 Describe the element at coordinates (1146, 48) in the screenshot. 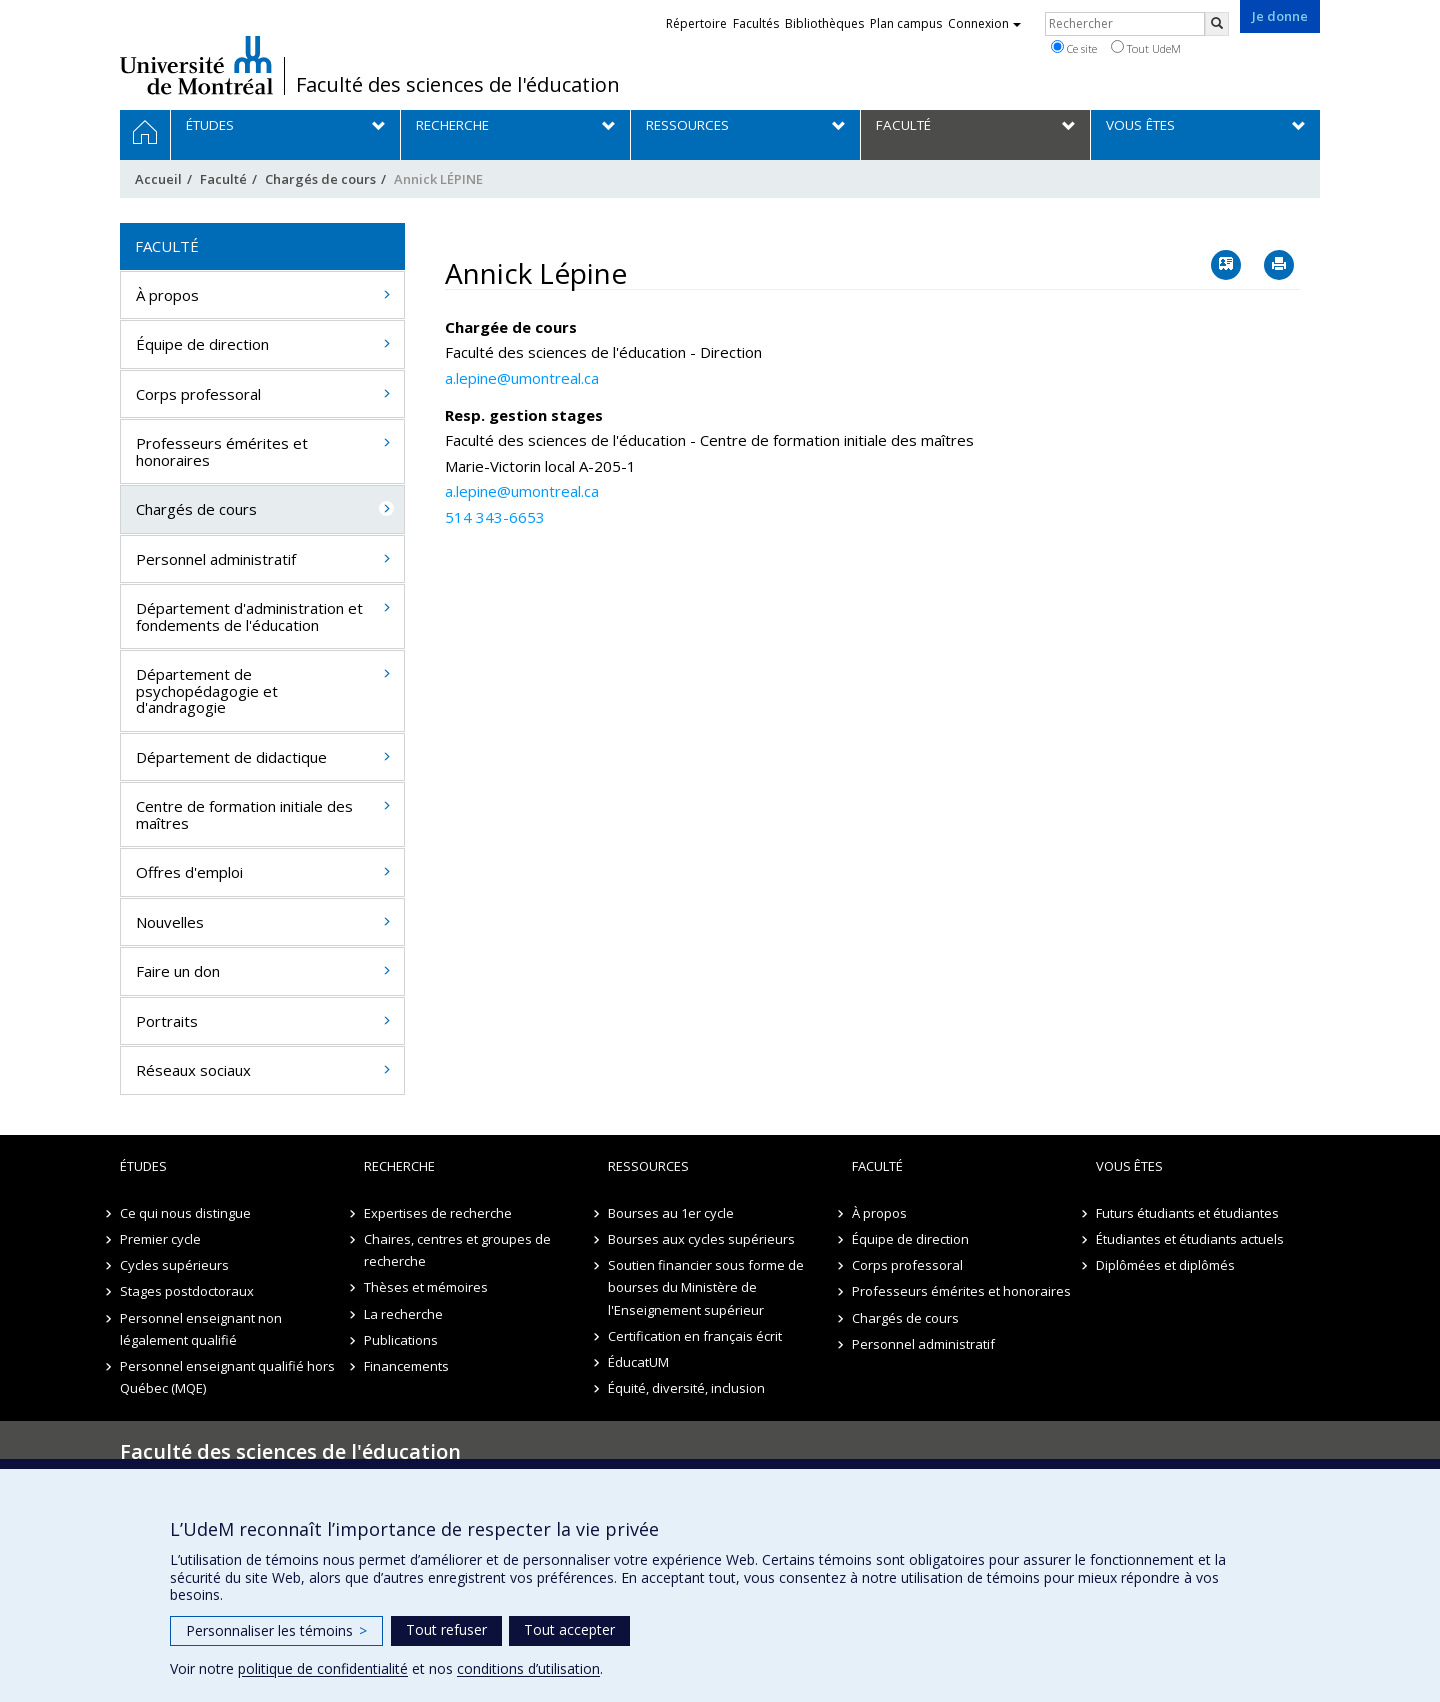

I see `Tout UdeM` at that location.